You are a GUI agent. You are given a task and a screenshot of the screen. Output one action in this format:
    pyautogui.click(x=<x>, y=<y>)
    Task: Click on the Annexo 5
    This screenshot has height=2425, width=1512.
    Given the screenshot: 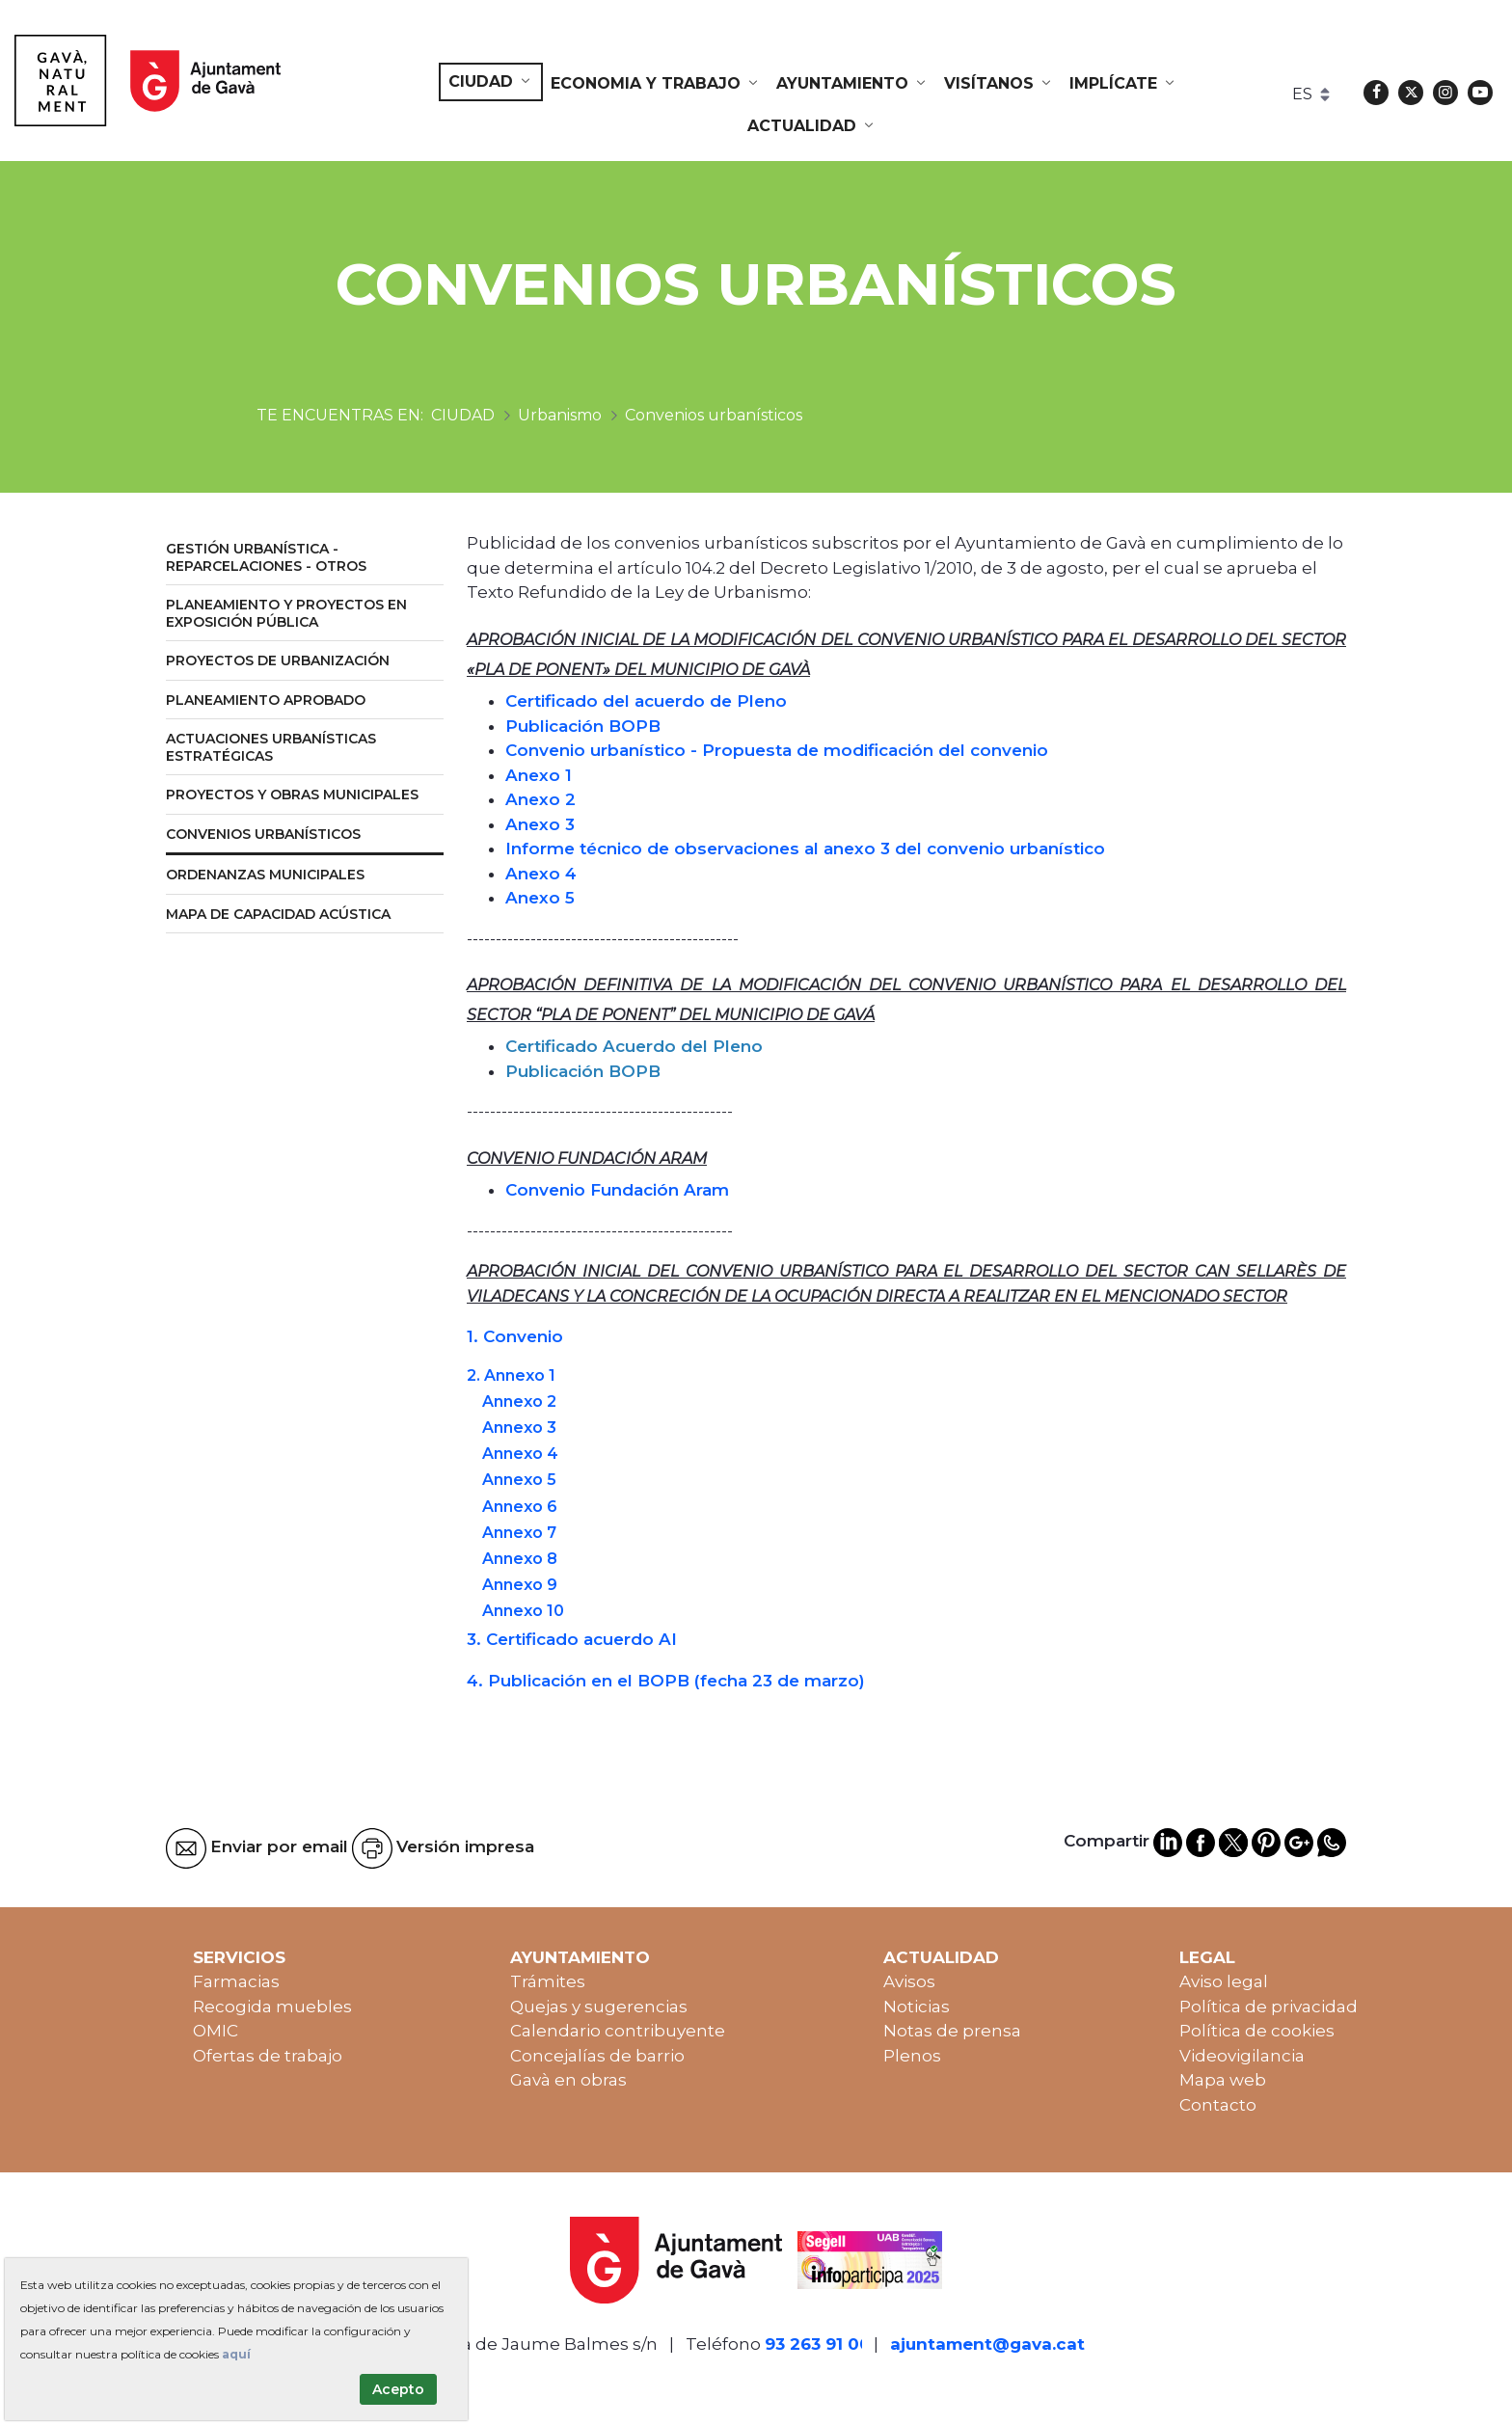 What is the action you would take?
    pyautogui.click(x=519, y=1479)
    